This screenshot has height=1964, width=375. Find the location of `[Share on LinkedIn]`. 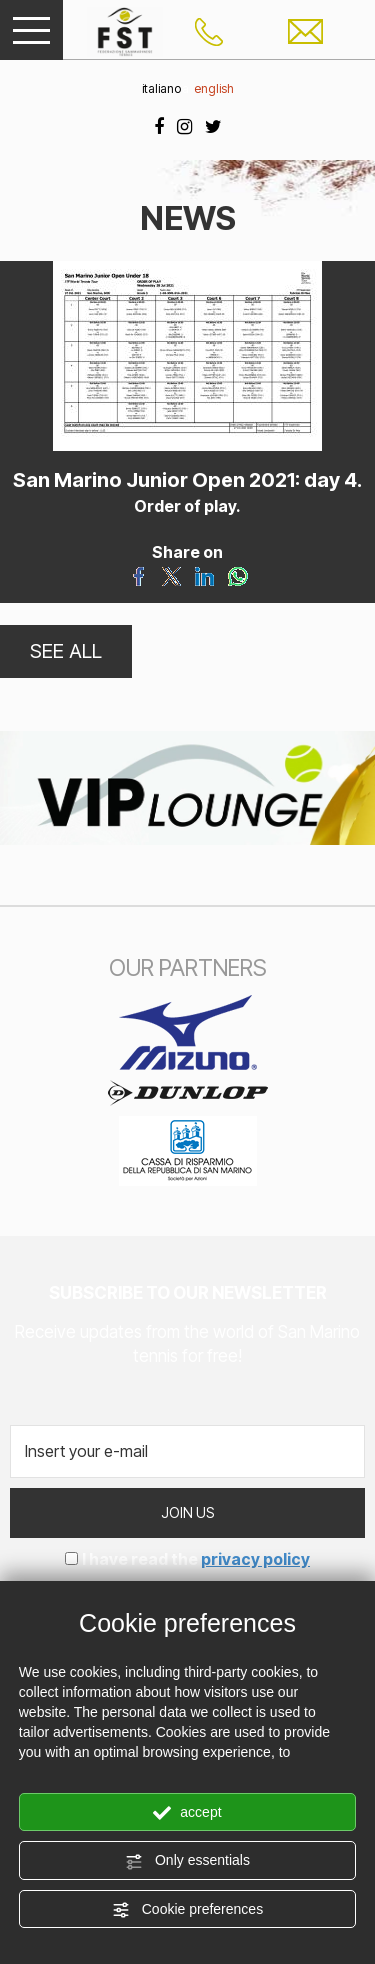

[Share on LinkedIn] is located at coordinates (204, 574).